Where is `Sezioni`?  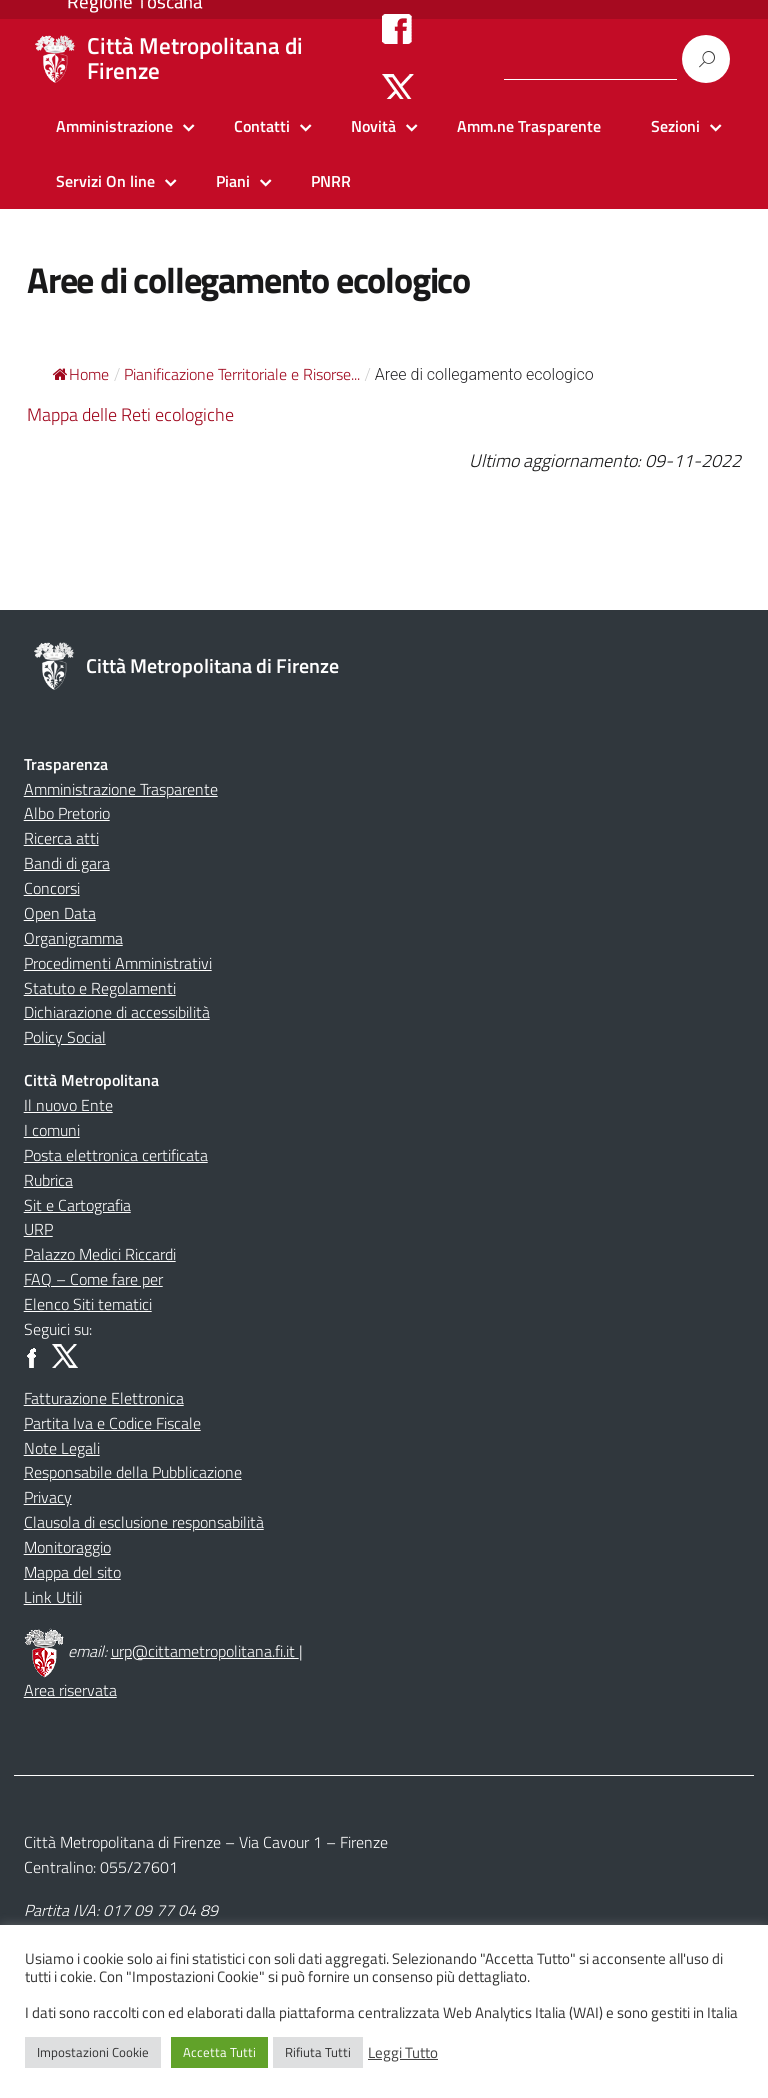
Sezioni is located at coordinates (675, 126).